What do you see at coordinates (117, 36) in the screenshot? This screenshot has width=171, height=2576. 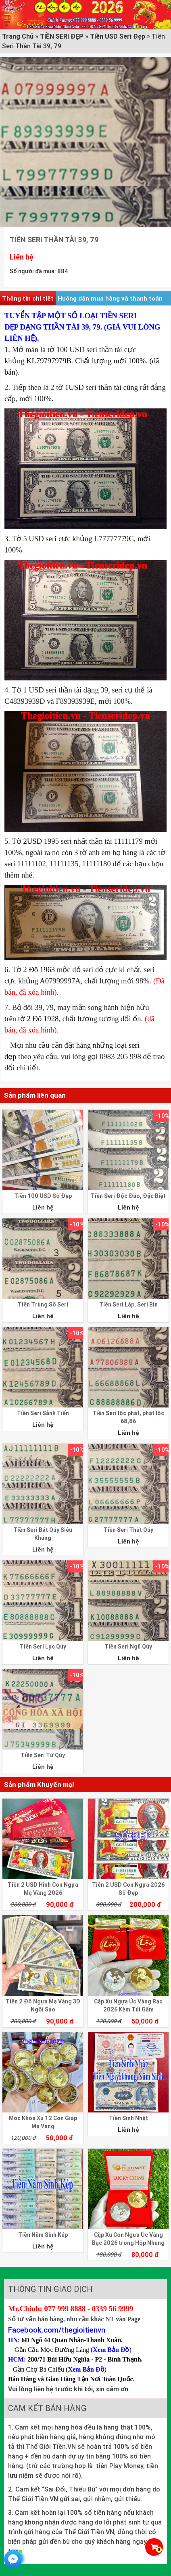 I see `Tiền USD Seri Đẹp` at bounding box center [117, 36].